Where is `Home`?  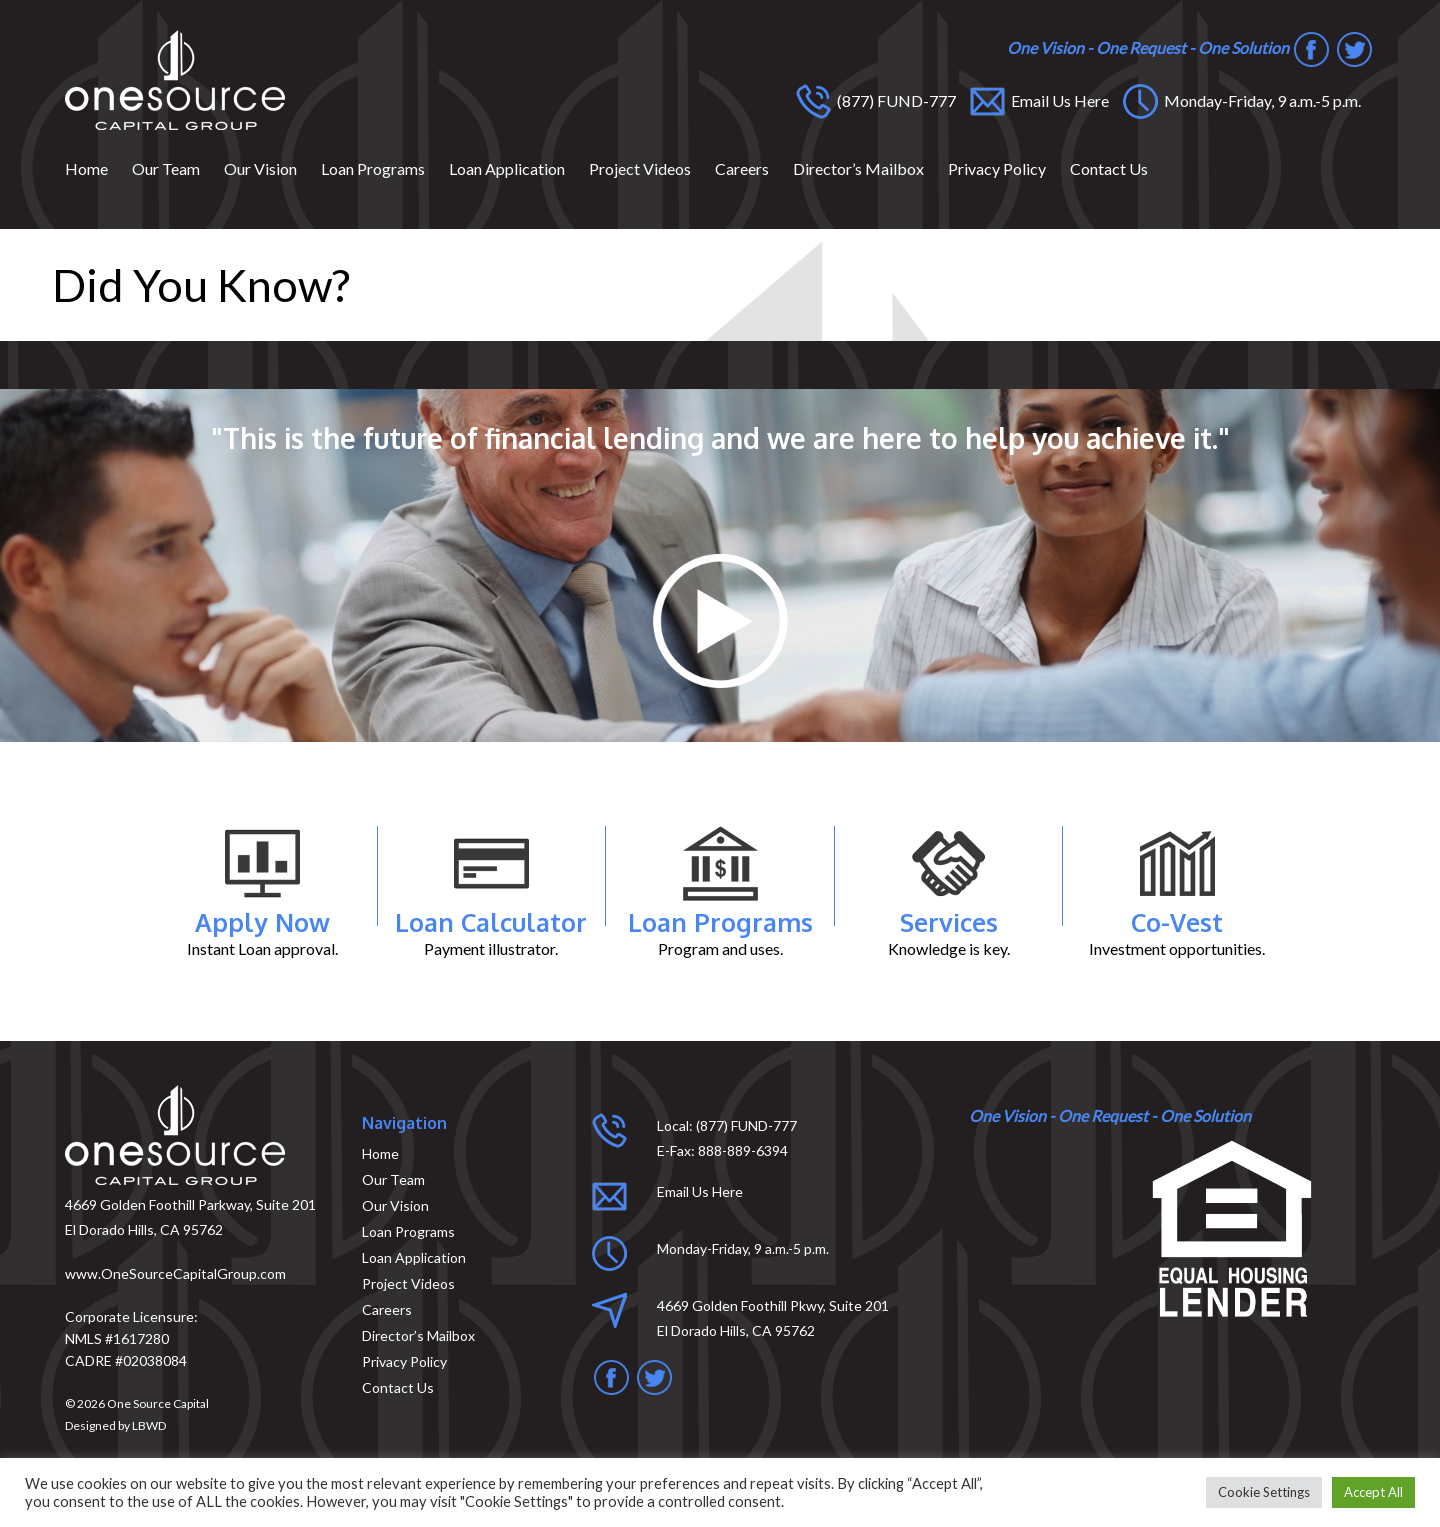 Home is located at coordinates (86, 168).